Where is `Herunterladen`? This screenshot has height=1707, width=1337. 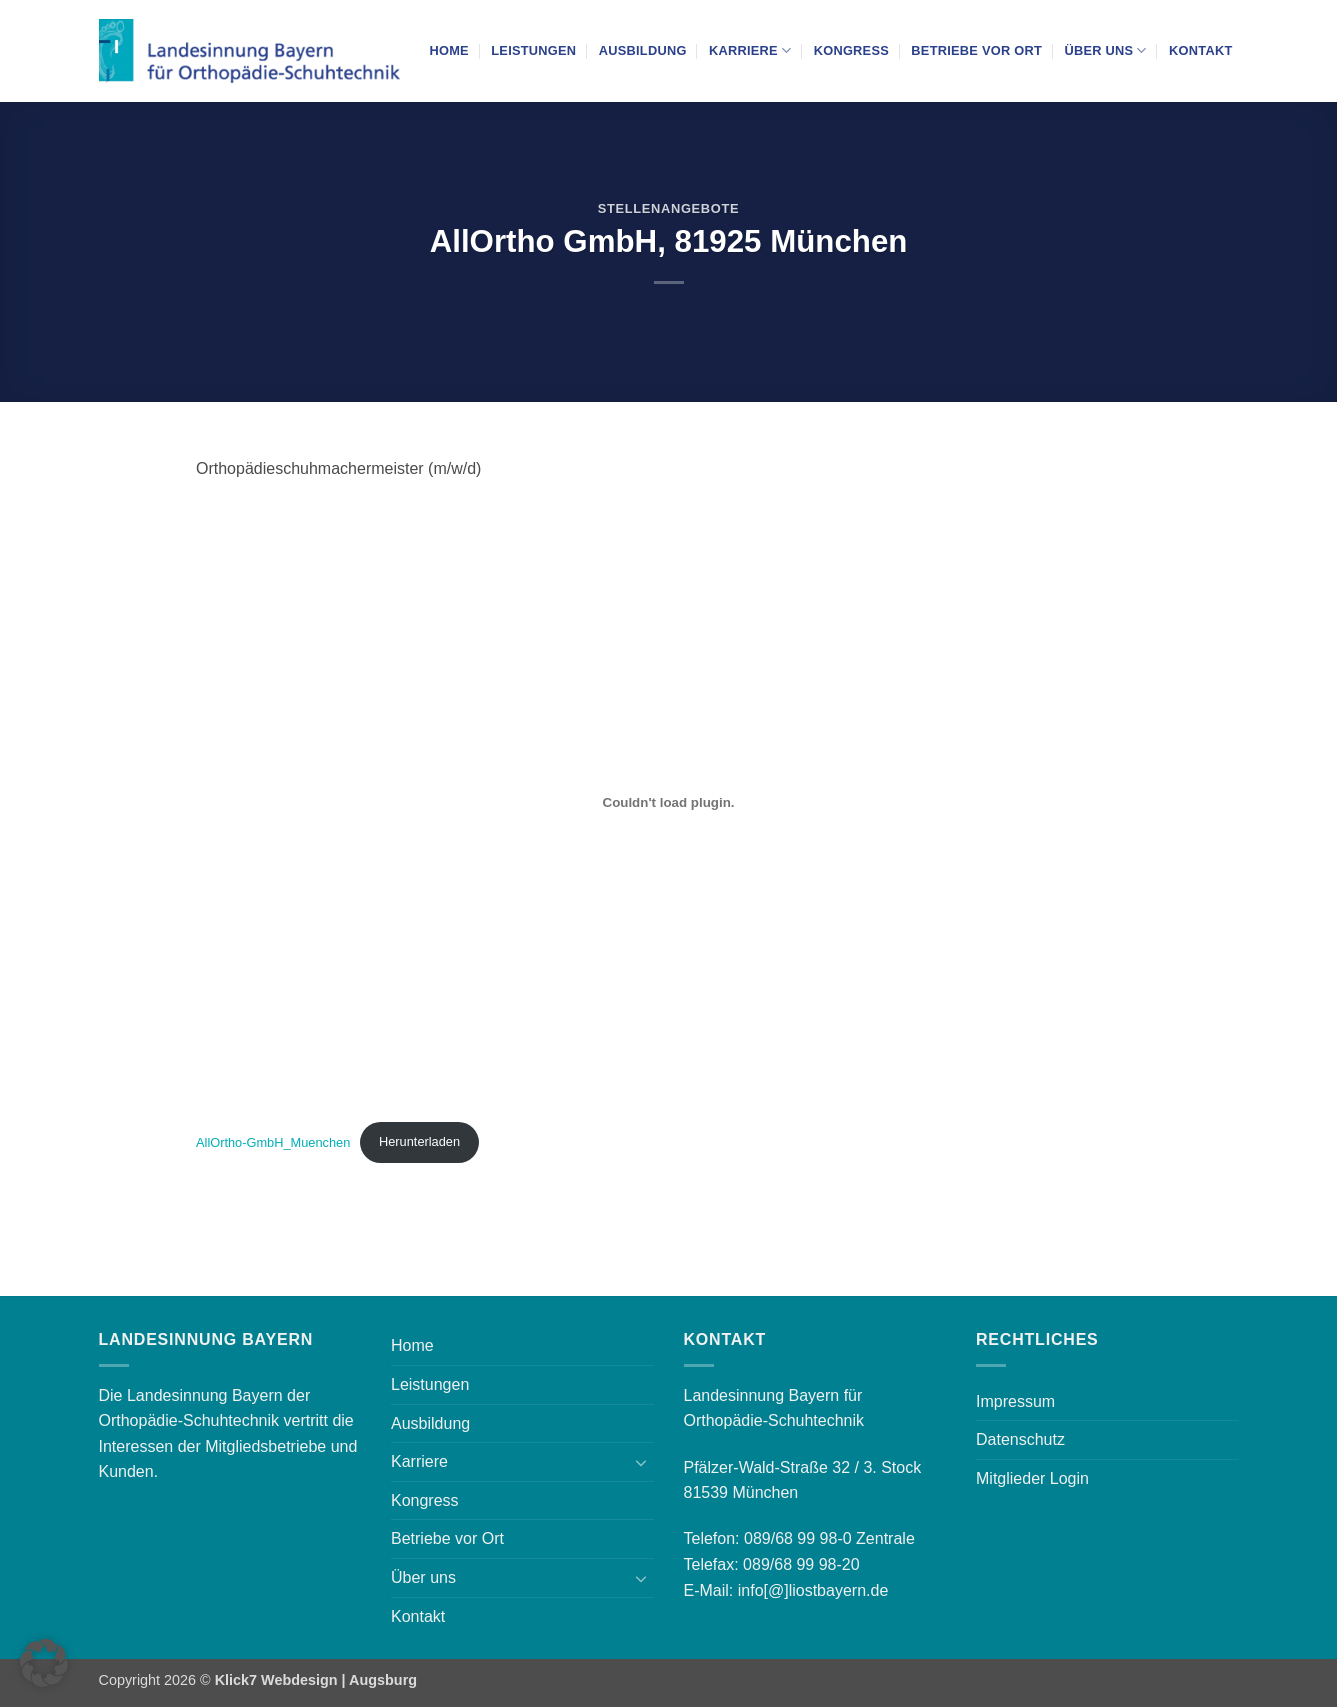
Herunterladen is located at coordinates (419, 1141).